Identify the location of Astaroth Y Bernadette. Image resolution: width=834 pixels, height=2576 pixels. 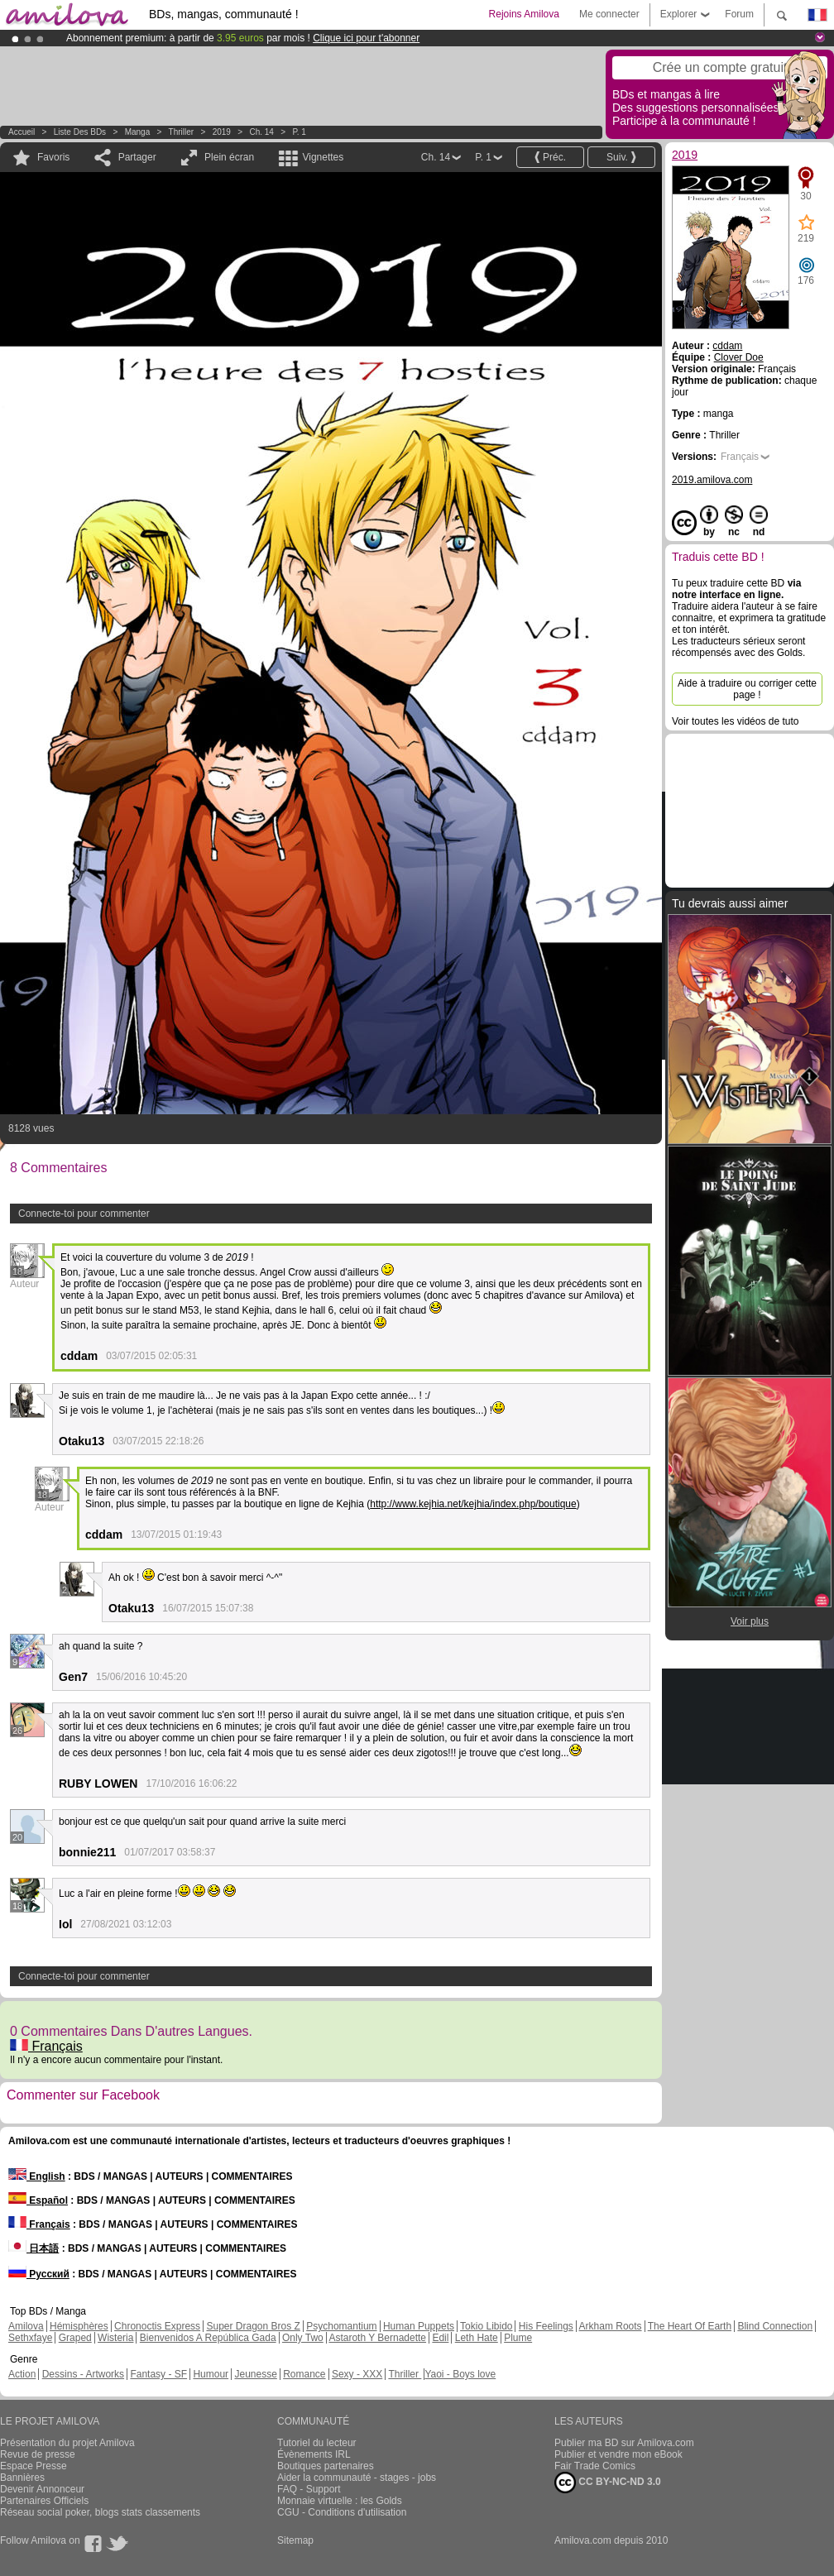
(377, 2338).